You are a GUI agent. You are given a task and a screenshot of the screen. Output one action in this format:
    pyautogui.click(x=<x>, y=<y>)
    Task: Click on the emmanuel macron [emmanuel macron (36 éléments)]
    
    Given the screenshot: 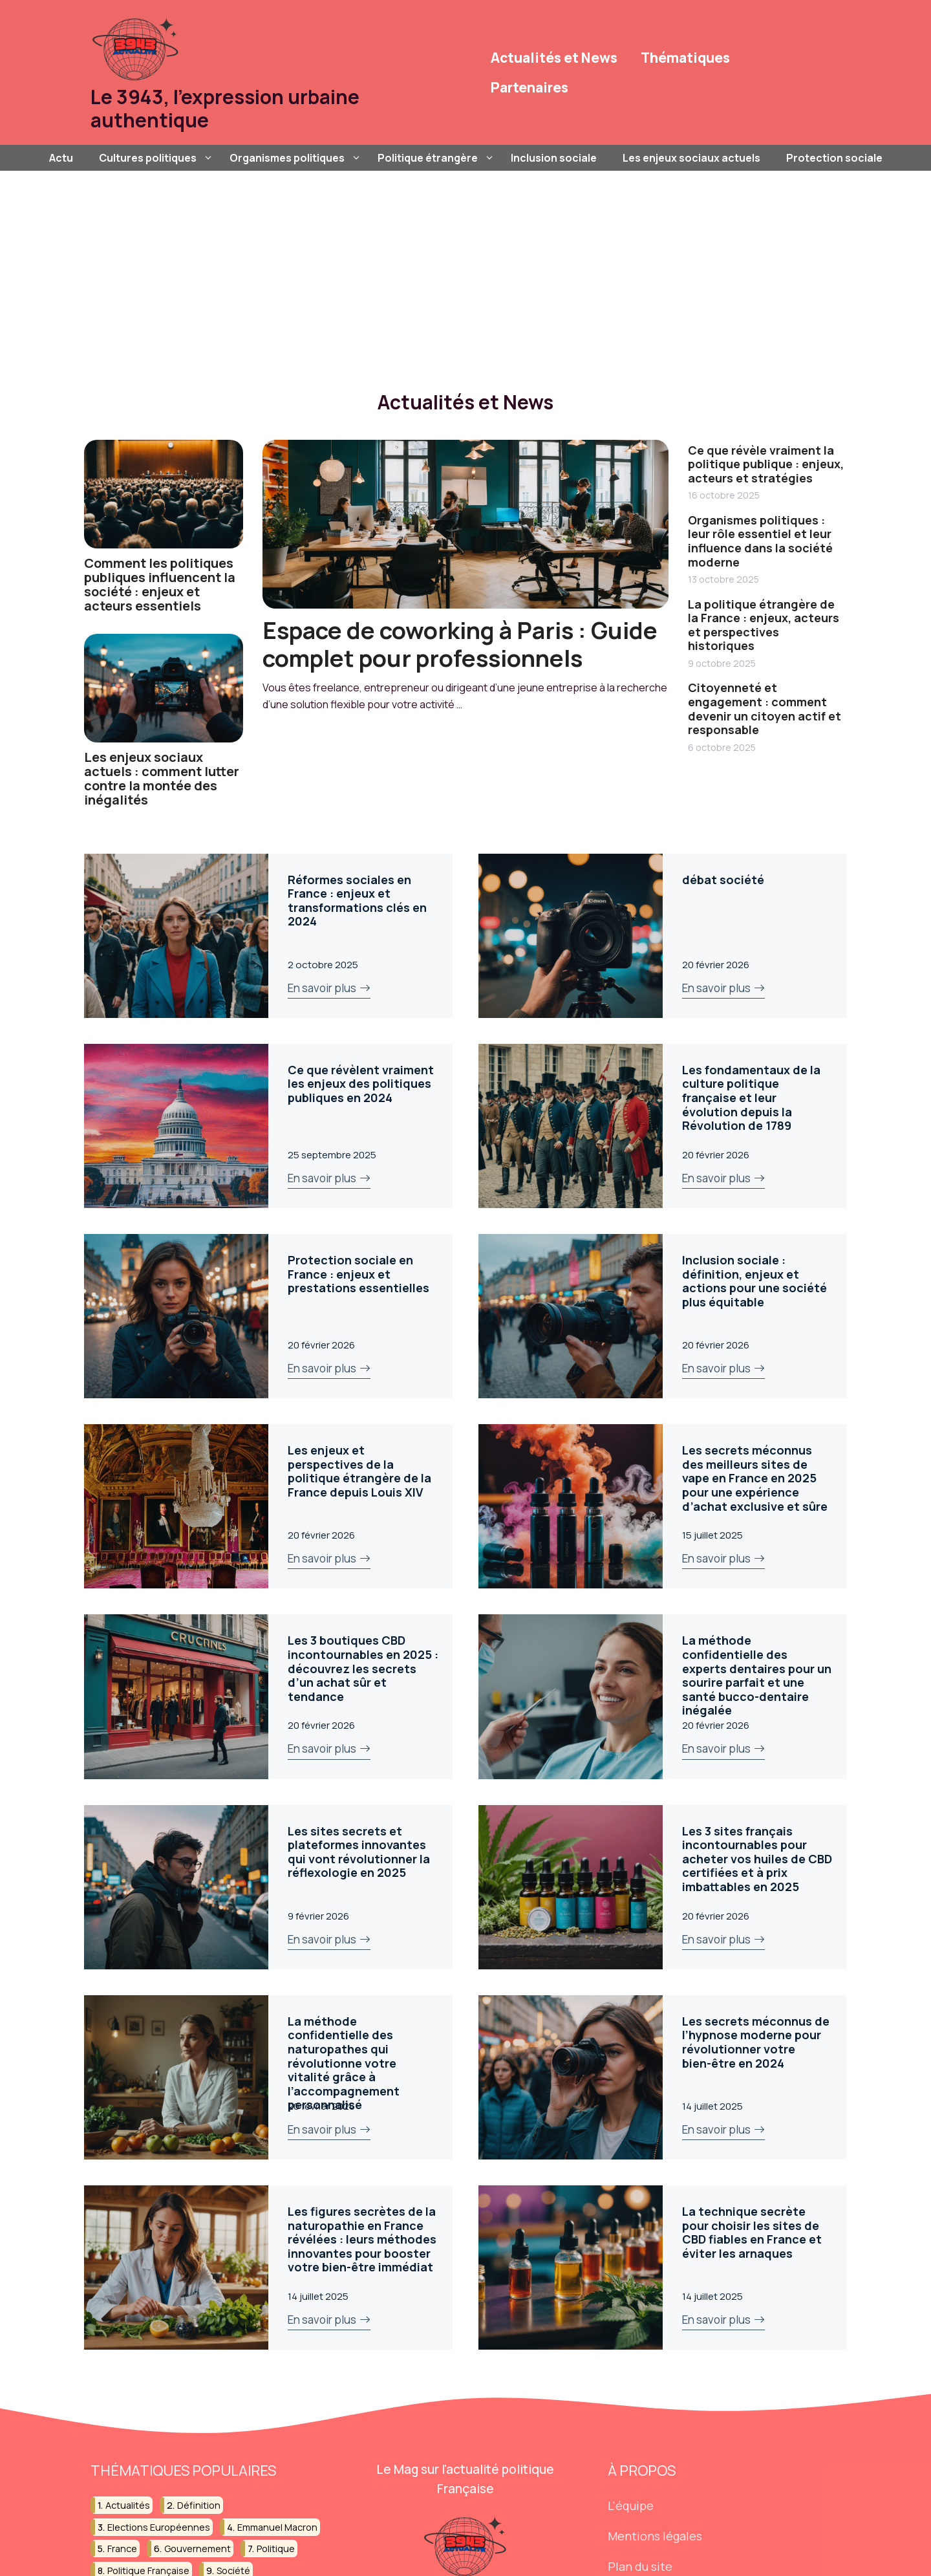 What is the action you would take?
    pyautogui.click(x=277, y=2527)
    